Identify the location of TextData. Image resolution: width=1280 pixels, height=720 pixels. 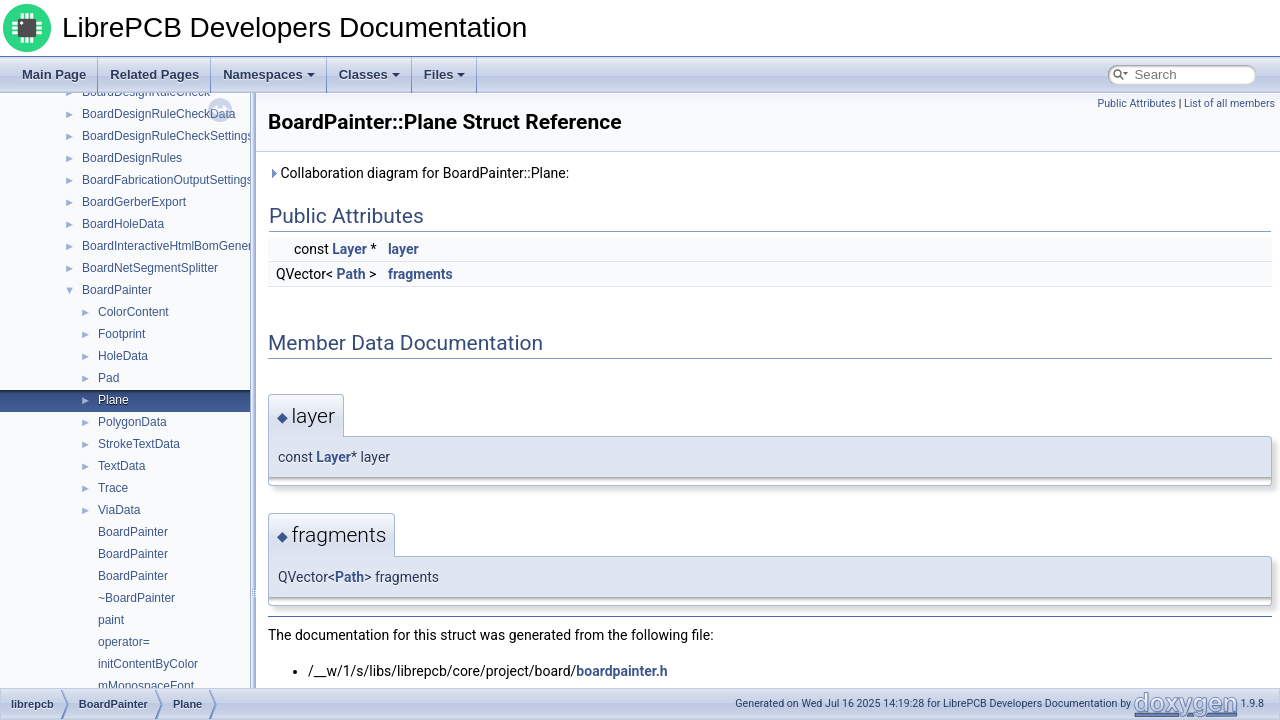
(121, 466).